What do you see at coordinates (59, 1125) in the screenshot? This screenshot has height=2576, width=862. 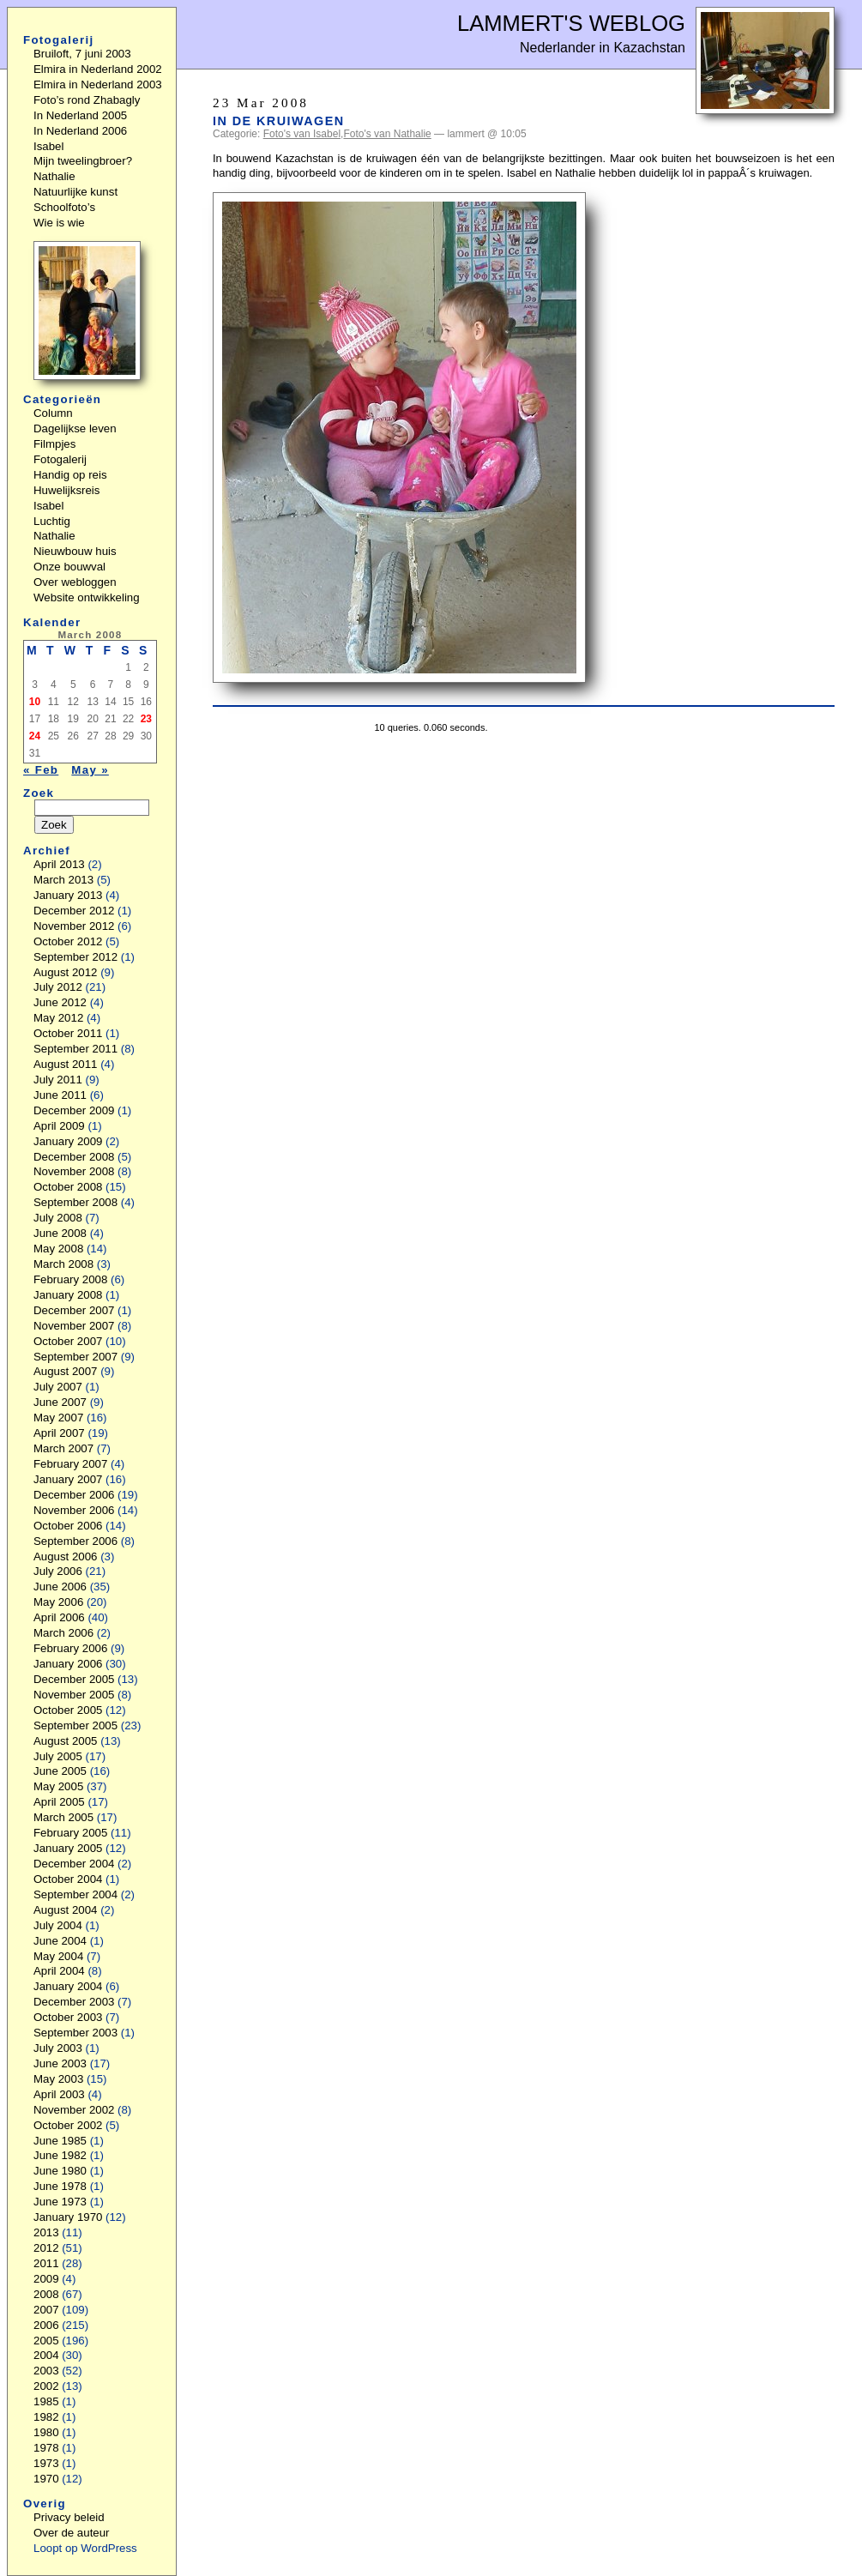 I see `April 2009` at bounding box center [59, 1125].